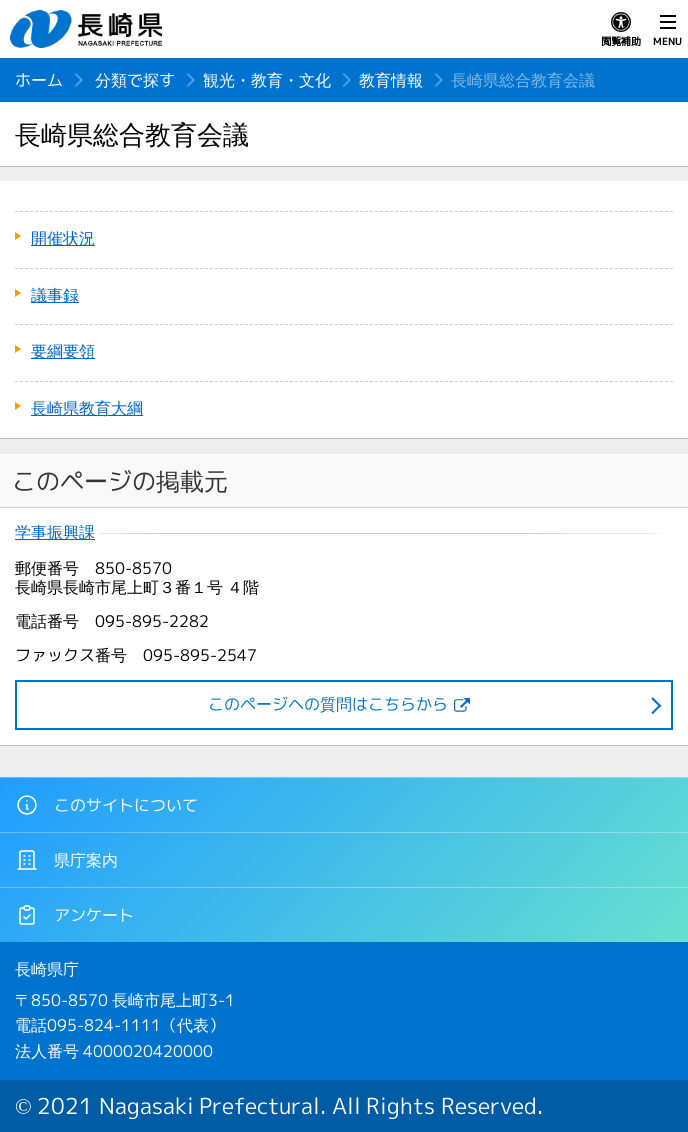 The height and width of the screenshot is (1132, 688). I want to click on 長崎県 NAGASAKI PREFECTURE, so click(89, 29).